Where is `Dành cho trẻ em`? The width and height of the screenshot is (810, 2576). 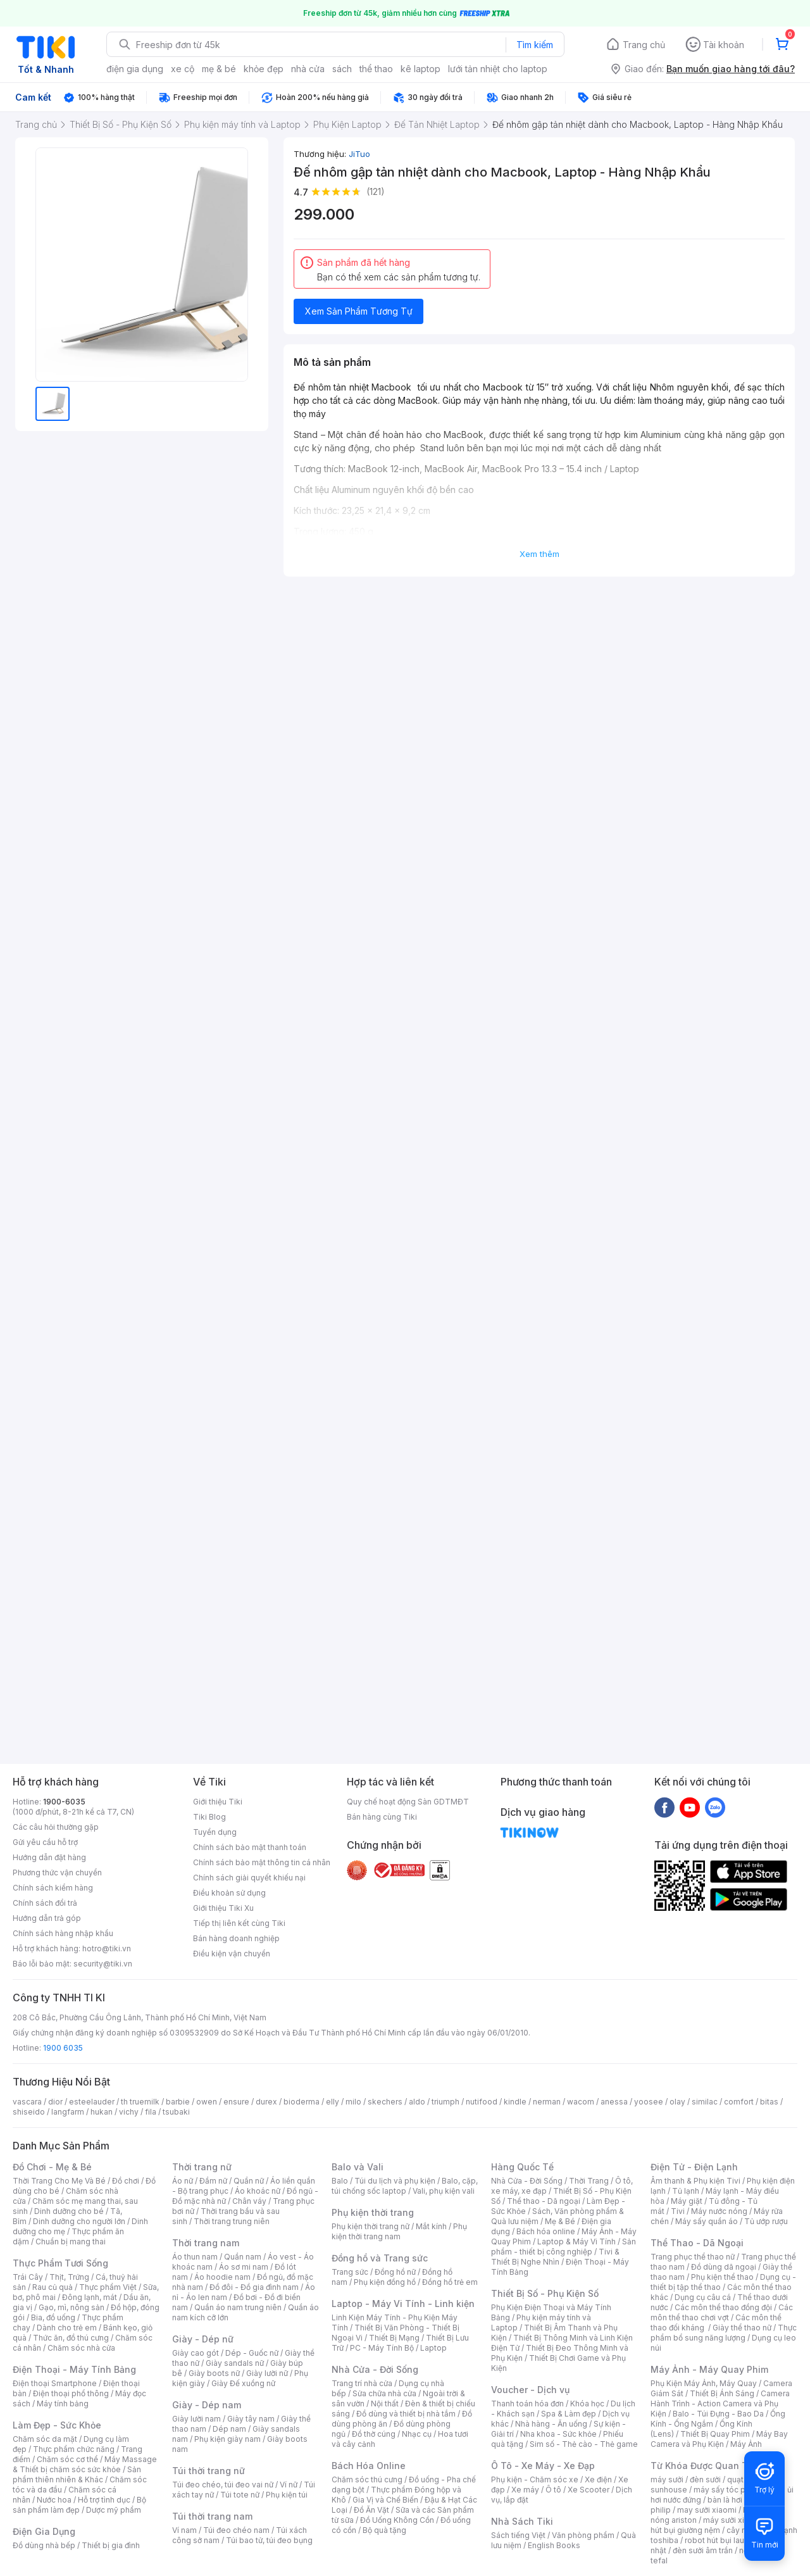
Dành cho trẻ em is located at coordinates (67, 2327).